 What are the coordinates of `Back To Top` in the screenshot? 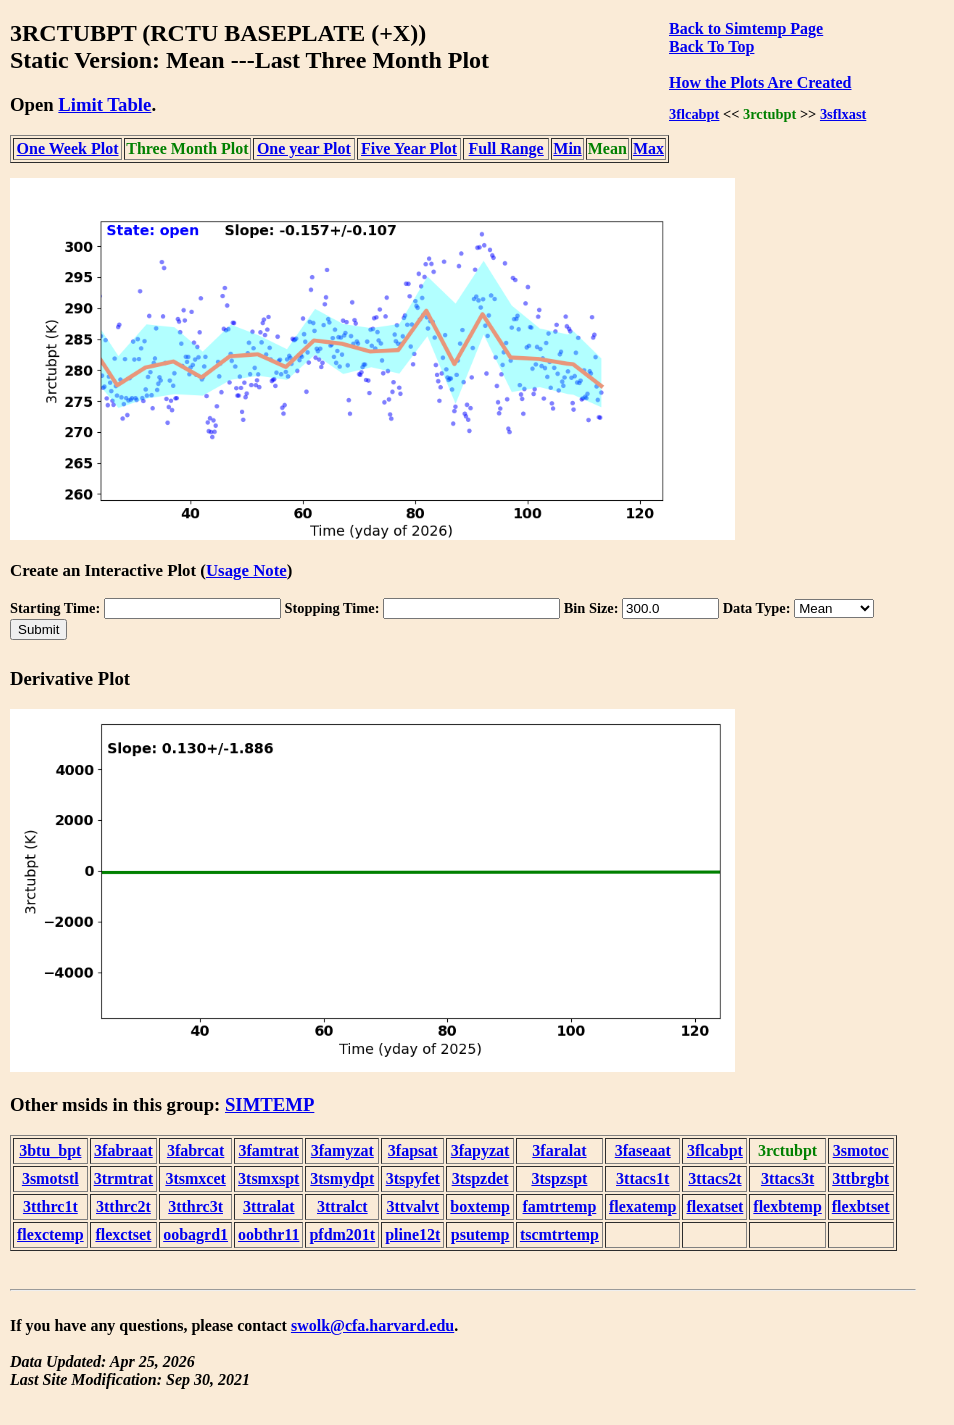 It's located at (711, 46).